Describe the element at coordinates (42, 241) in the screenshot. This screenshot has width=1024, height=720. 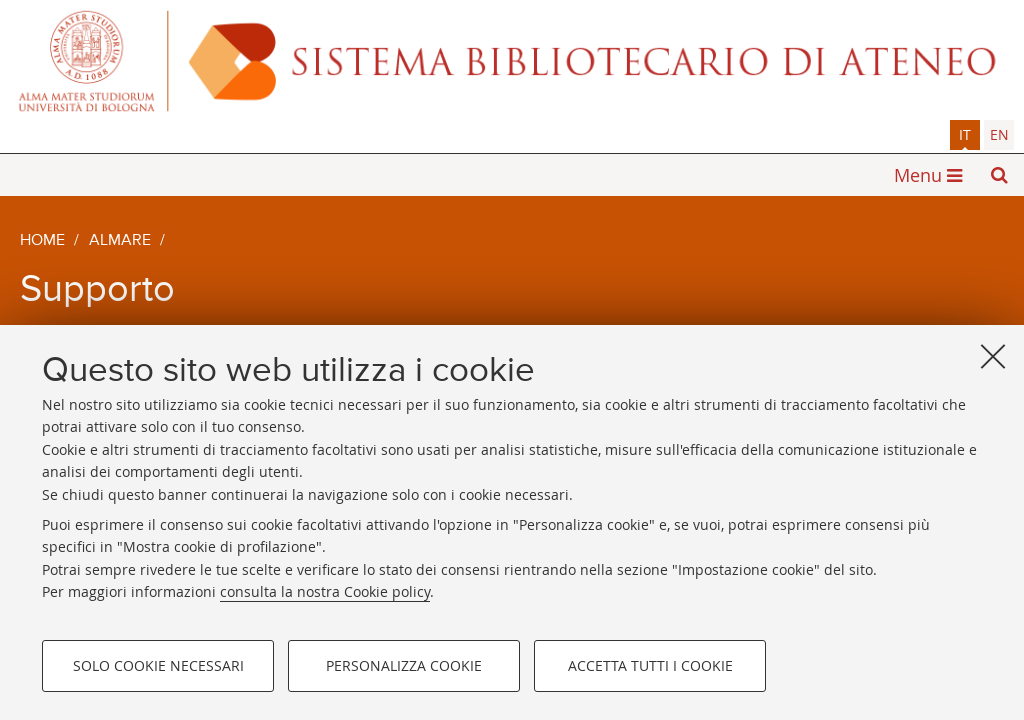
I see `Home` at that location.